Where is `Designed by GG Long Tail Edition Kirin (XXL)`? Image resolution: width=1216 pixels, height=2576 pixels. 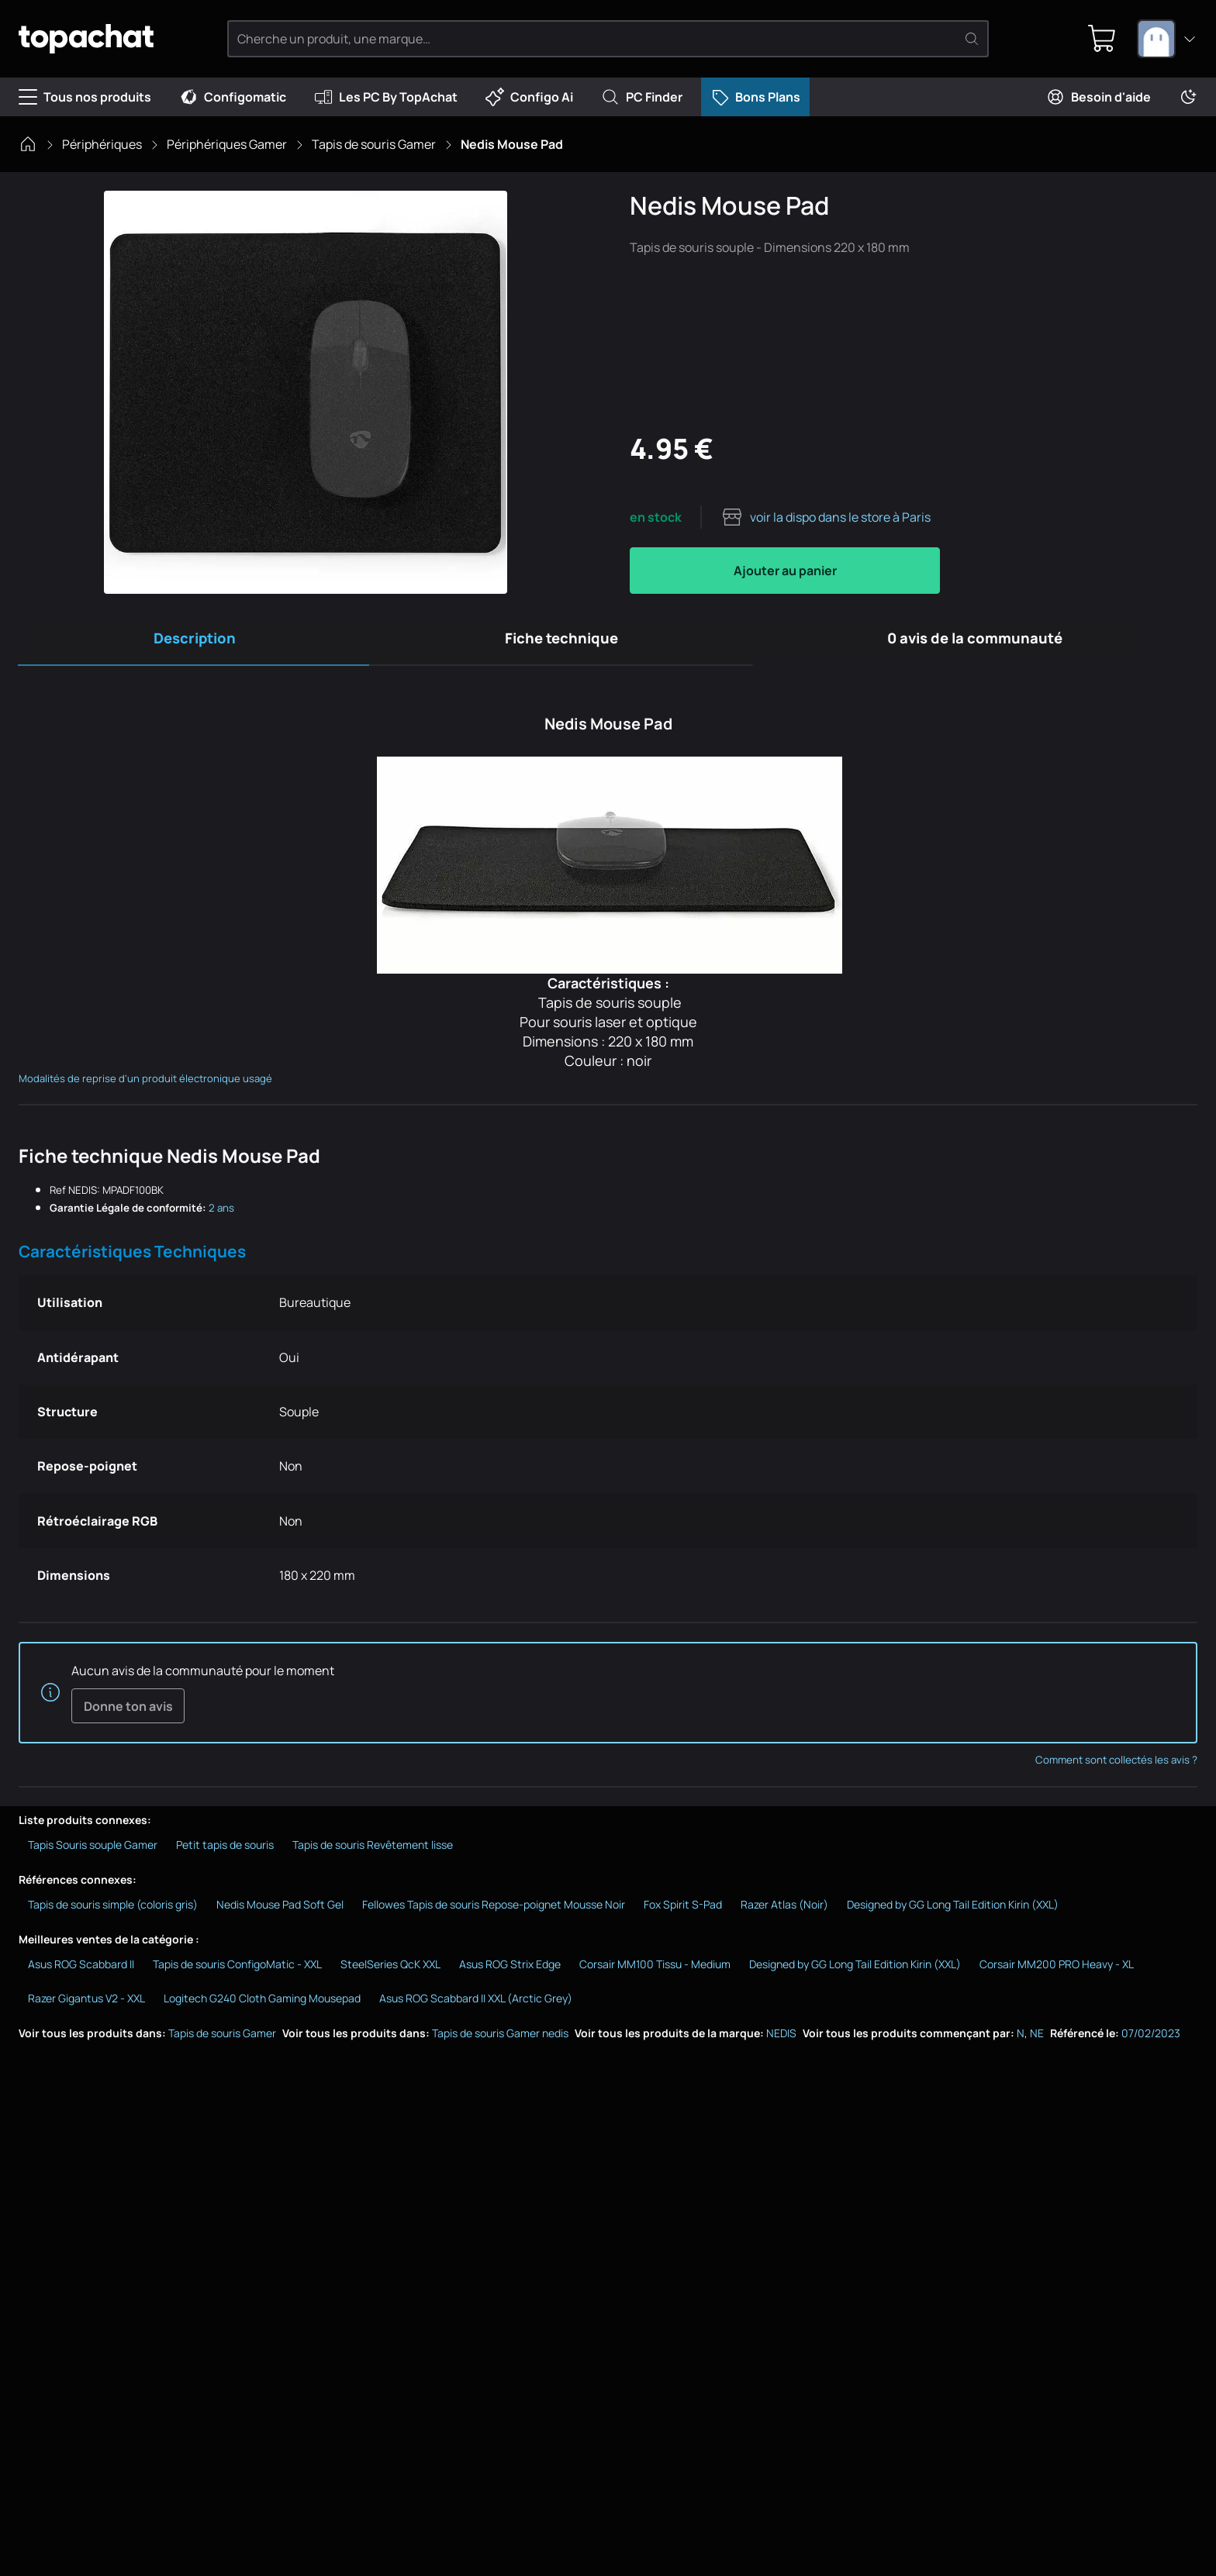 Designed by GG Long Tail Edition Kirin (XXL) is located at coordinates (953, 1911).